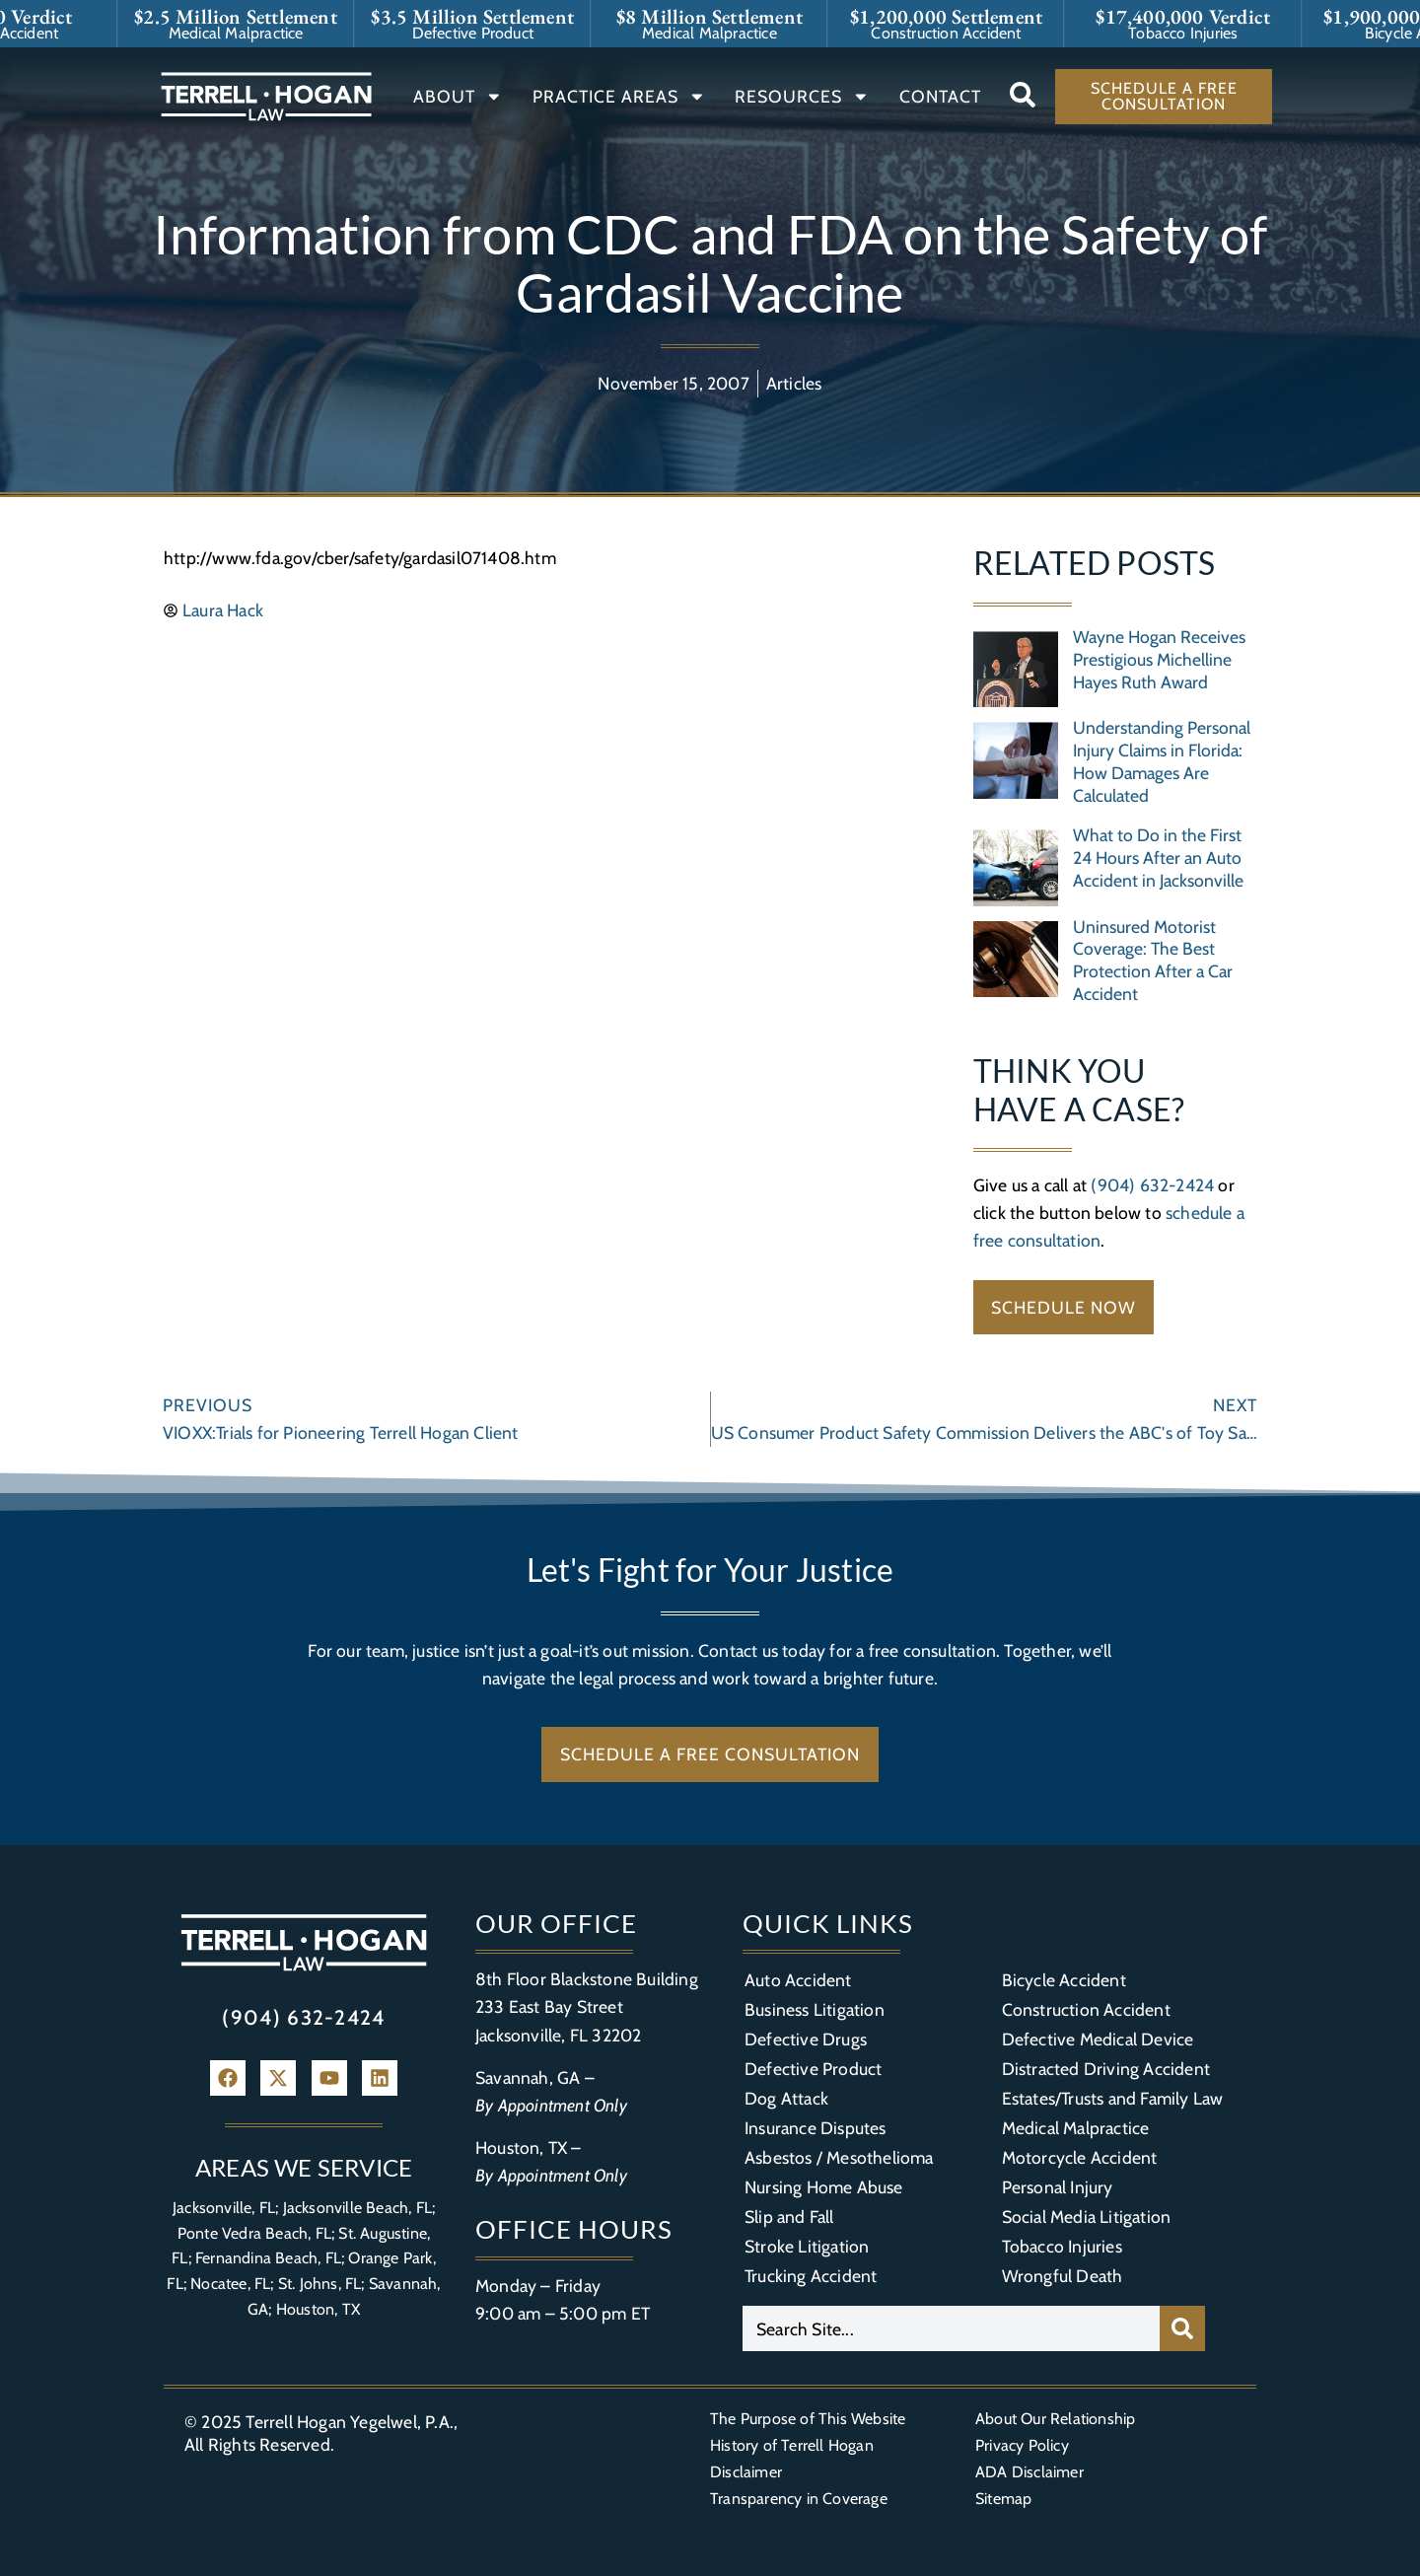 This screenshot has height=2576, width=1420. What do you see at coordinates (815, 2009) in the screenshot?
I see `Business Litigation` at bounding box center [815, 2009].